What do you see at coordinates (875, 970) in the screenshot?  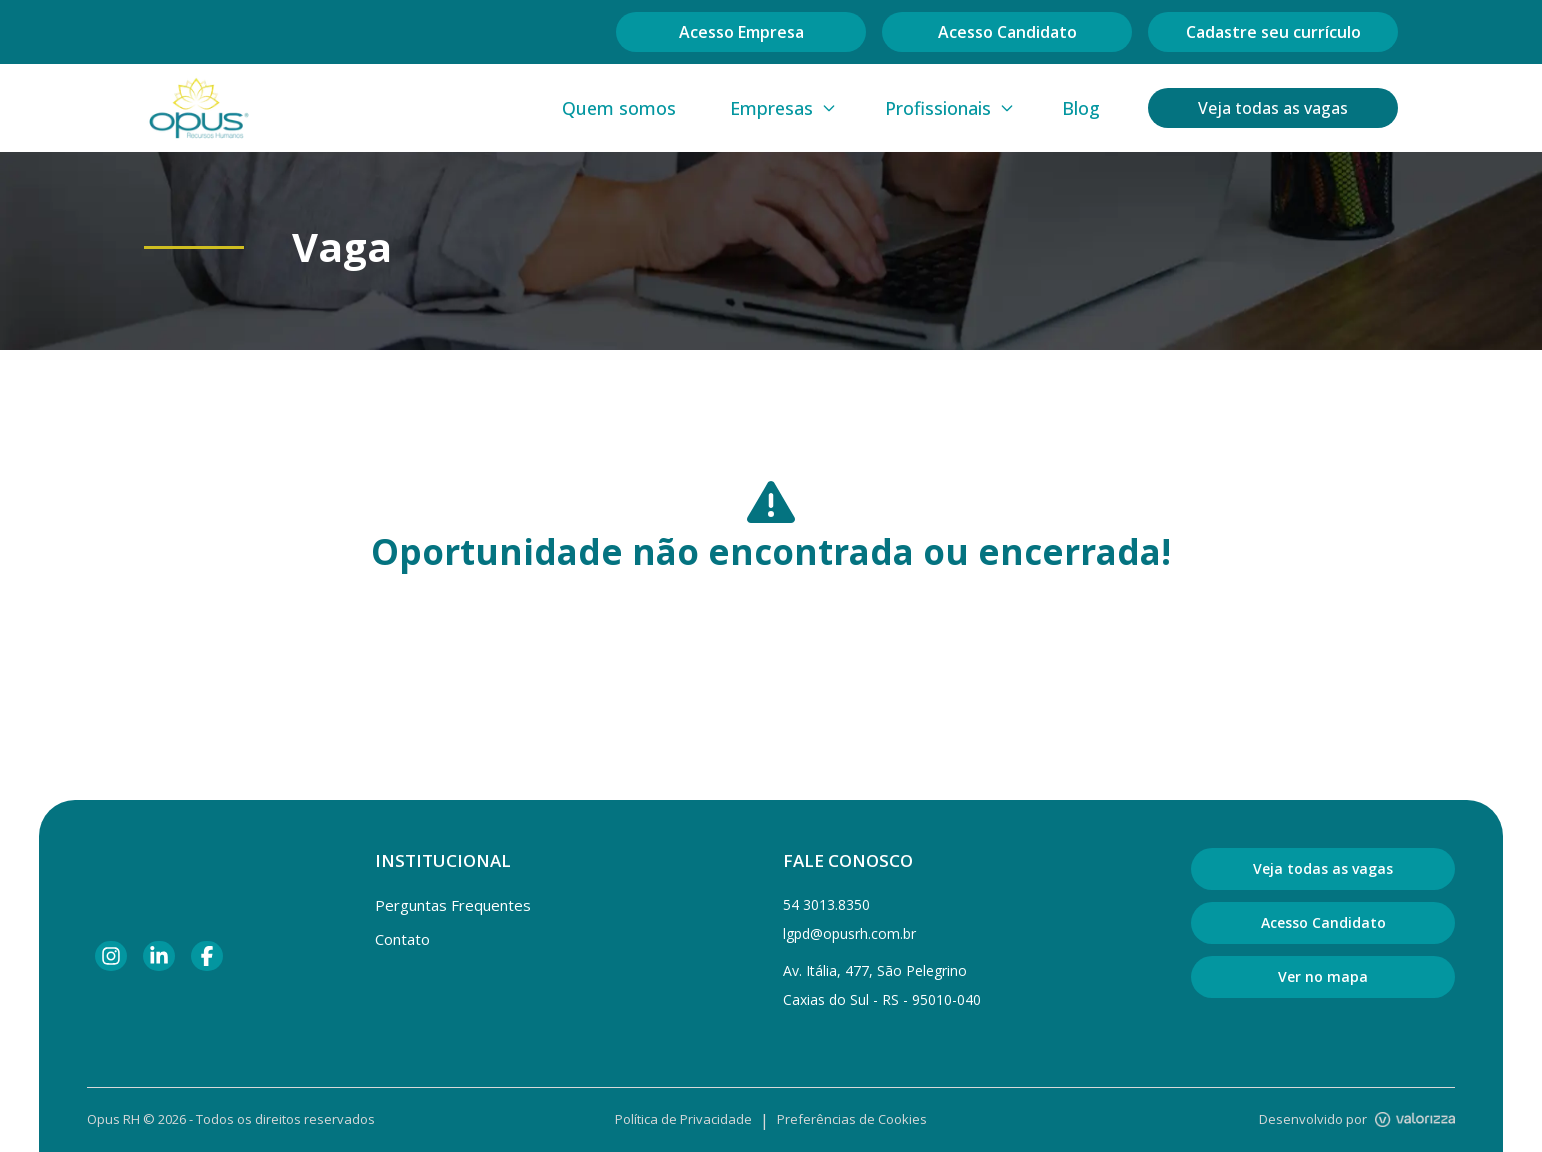 I see `Av. Itália, 477, São Pelegrino` at bounding box center [875, 970].